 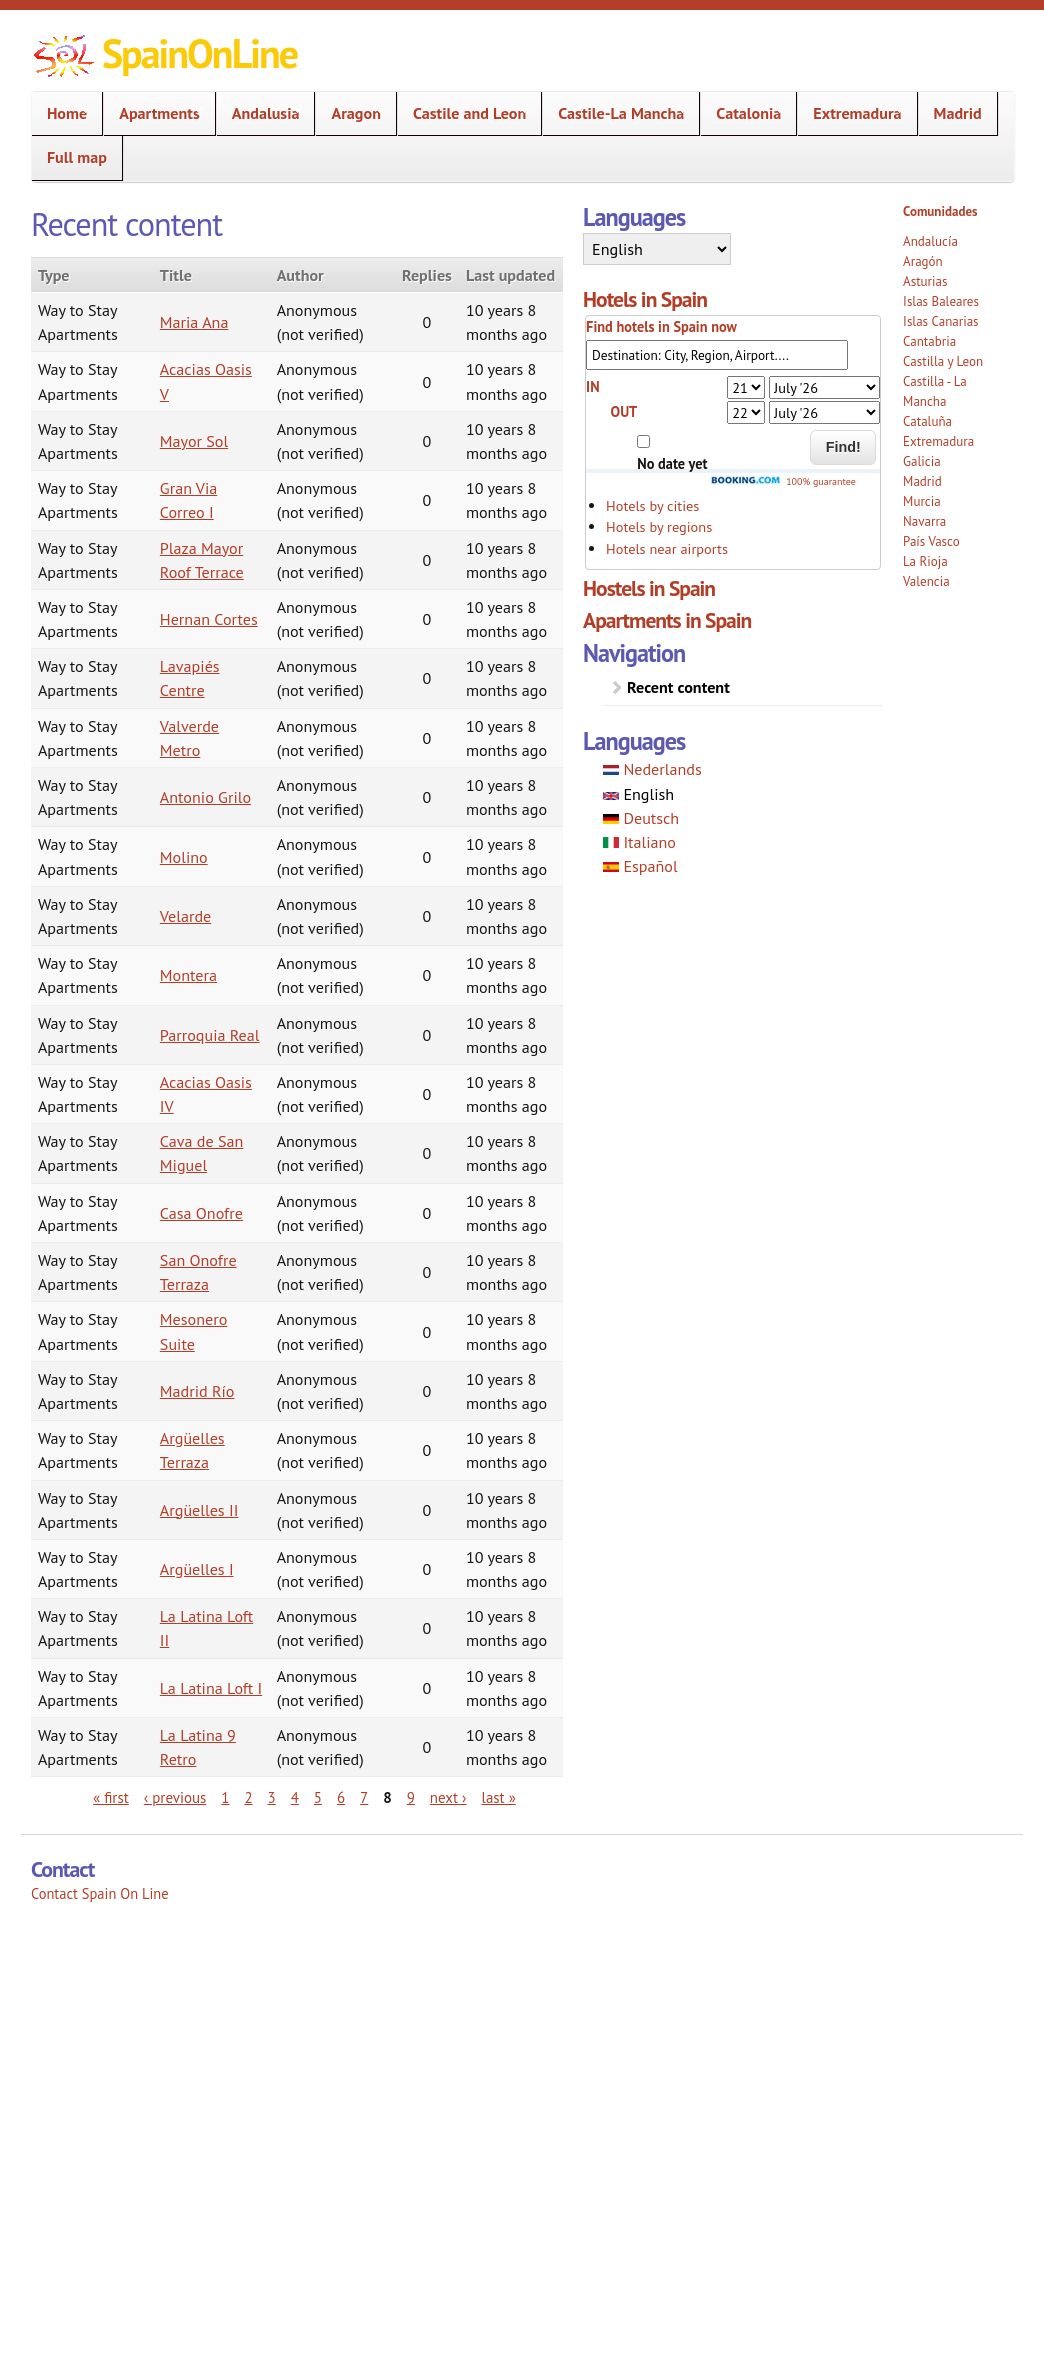 What do you see at coordinates (941, 301) in the screenshot?
I see `Islas Baleares` at bounding box center [941, 301].